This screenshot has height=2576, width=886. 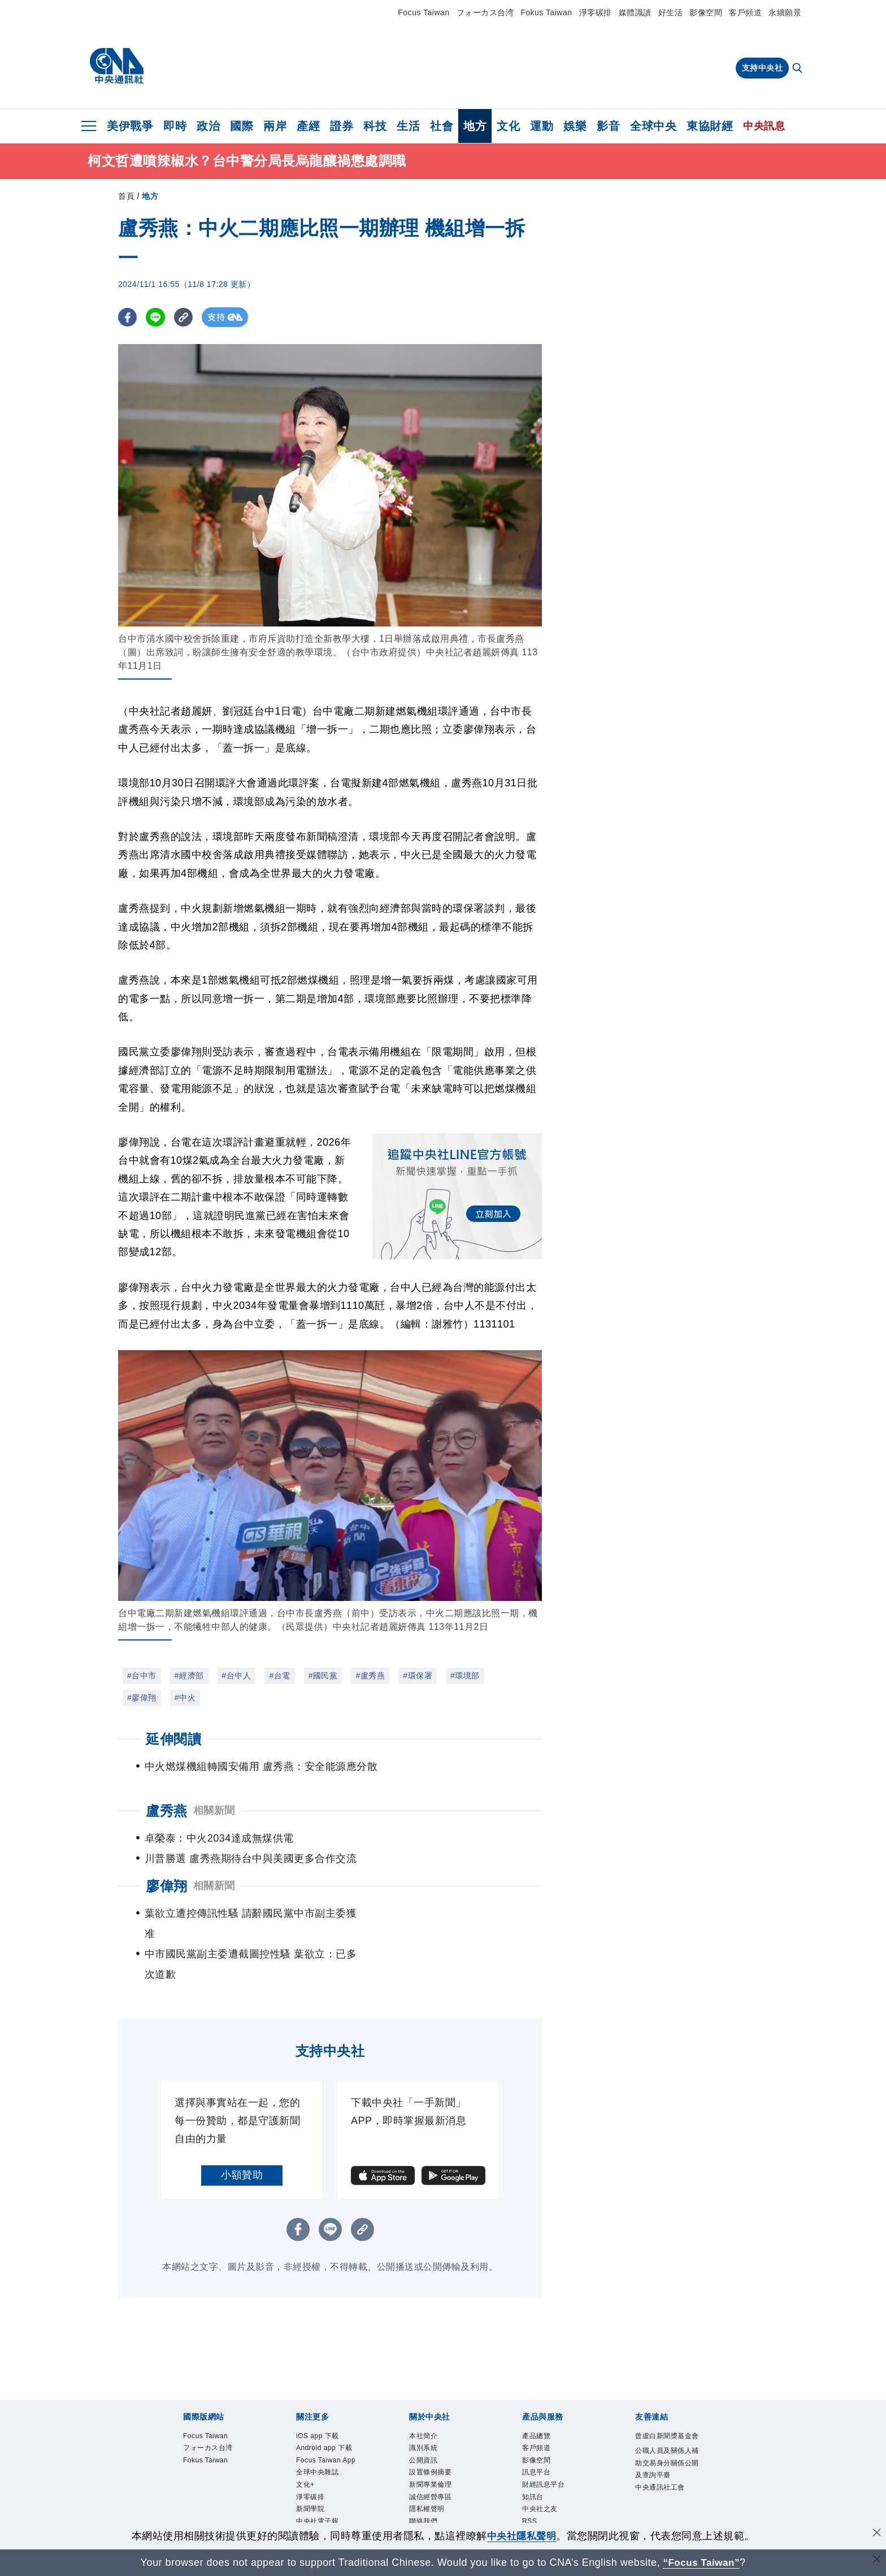 I want to click on Focus Taiwan App, so click(x=322, y=2429).